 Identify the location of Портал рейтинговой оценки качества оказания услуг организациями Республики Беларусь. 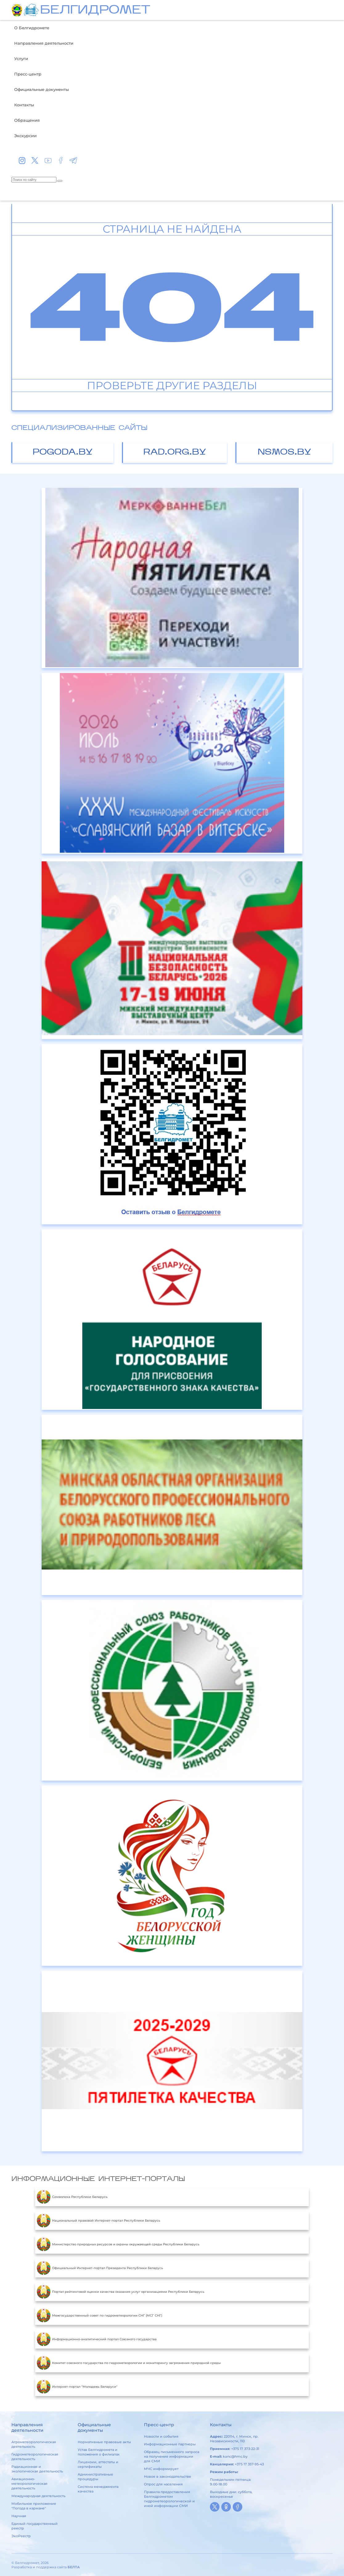
(120, 2292).